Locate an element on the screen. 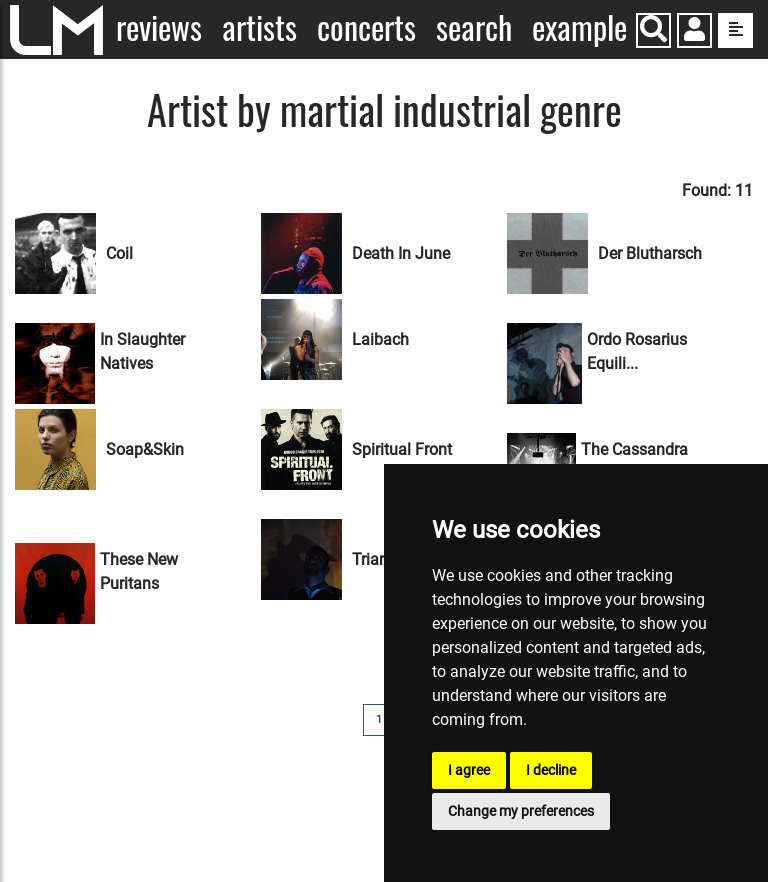 This screenshot has height=882, width=768. Laibach is located at coordinates (380, 339).